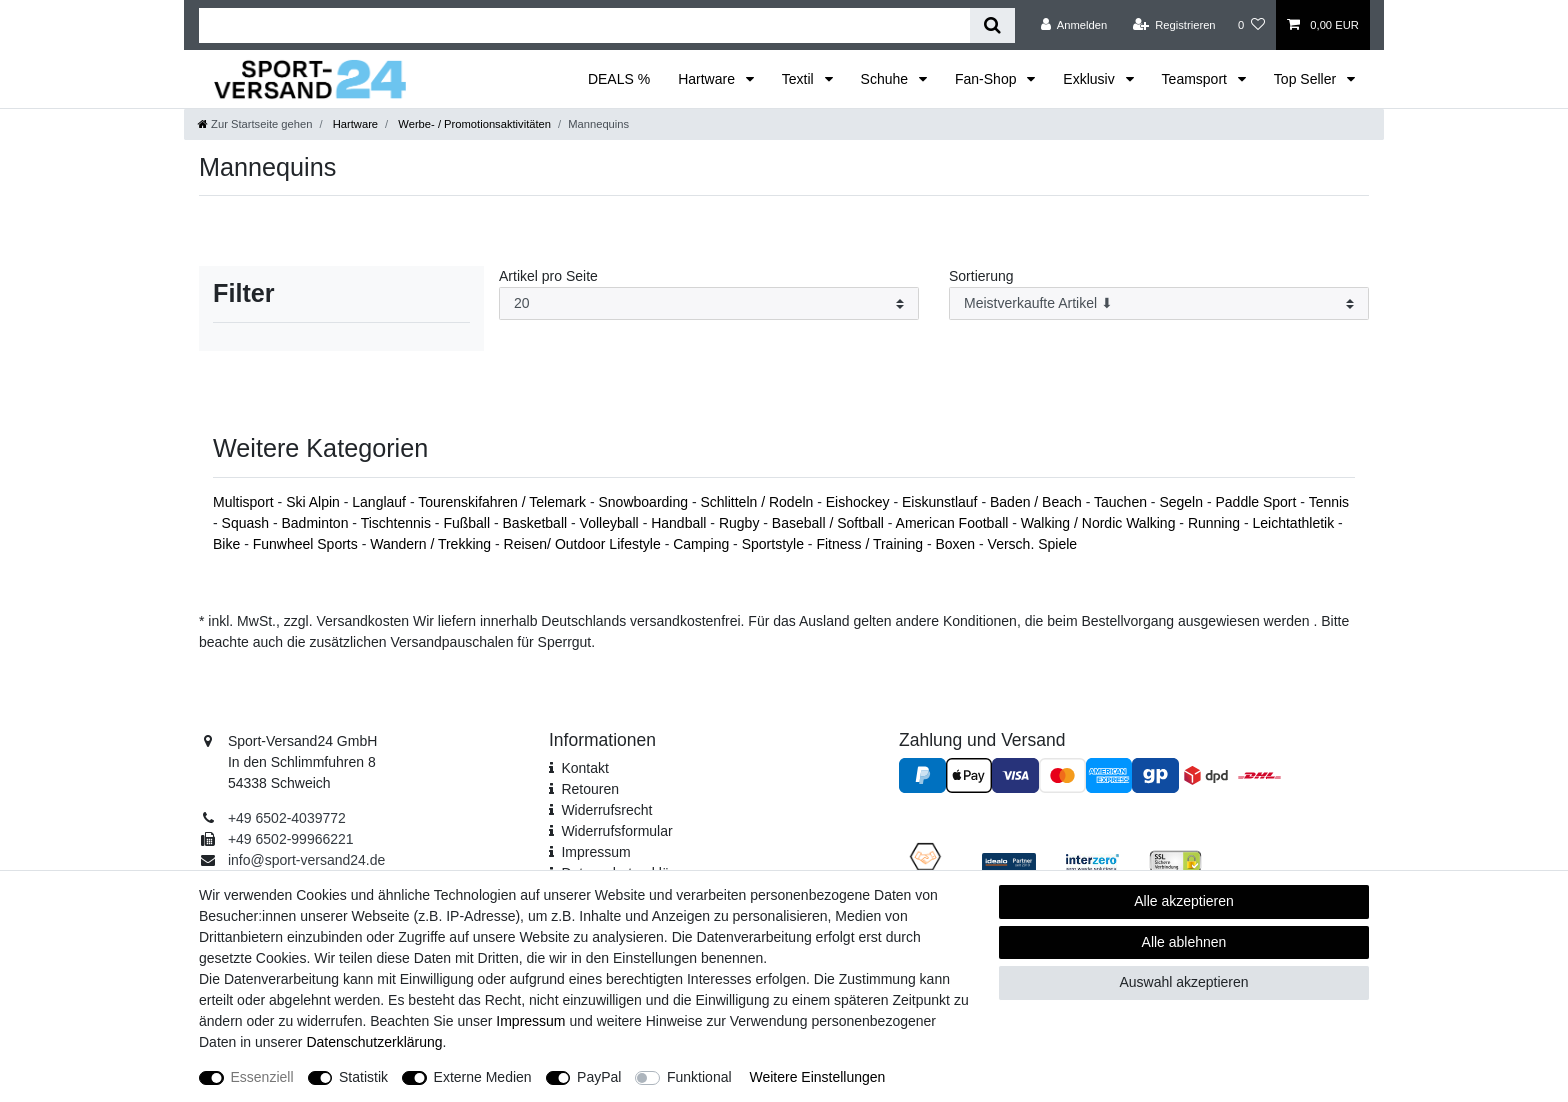 The image size is (1568, 1102). What do you see at coordinates (954, 523) in the screenshot?
I see `American Football` at bounding box center [954, 523].